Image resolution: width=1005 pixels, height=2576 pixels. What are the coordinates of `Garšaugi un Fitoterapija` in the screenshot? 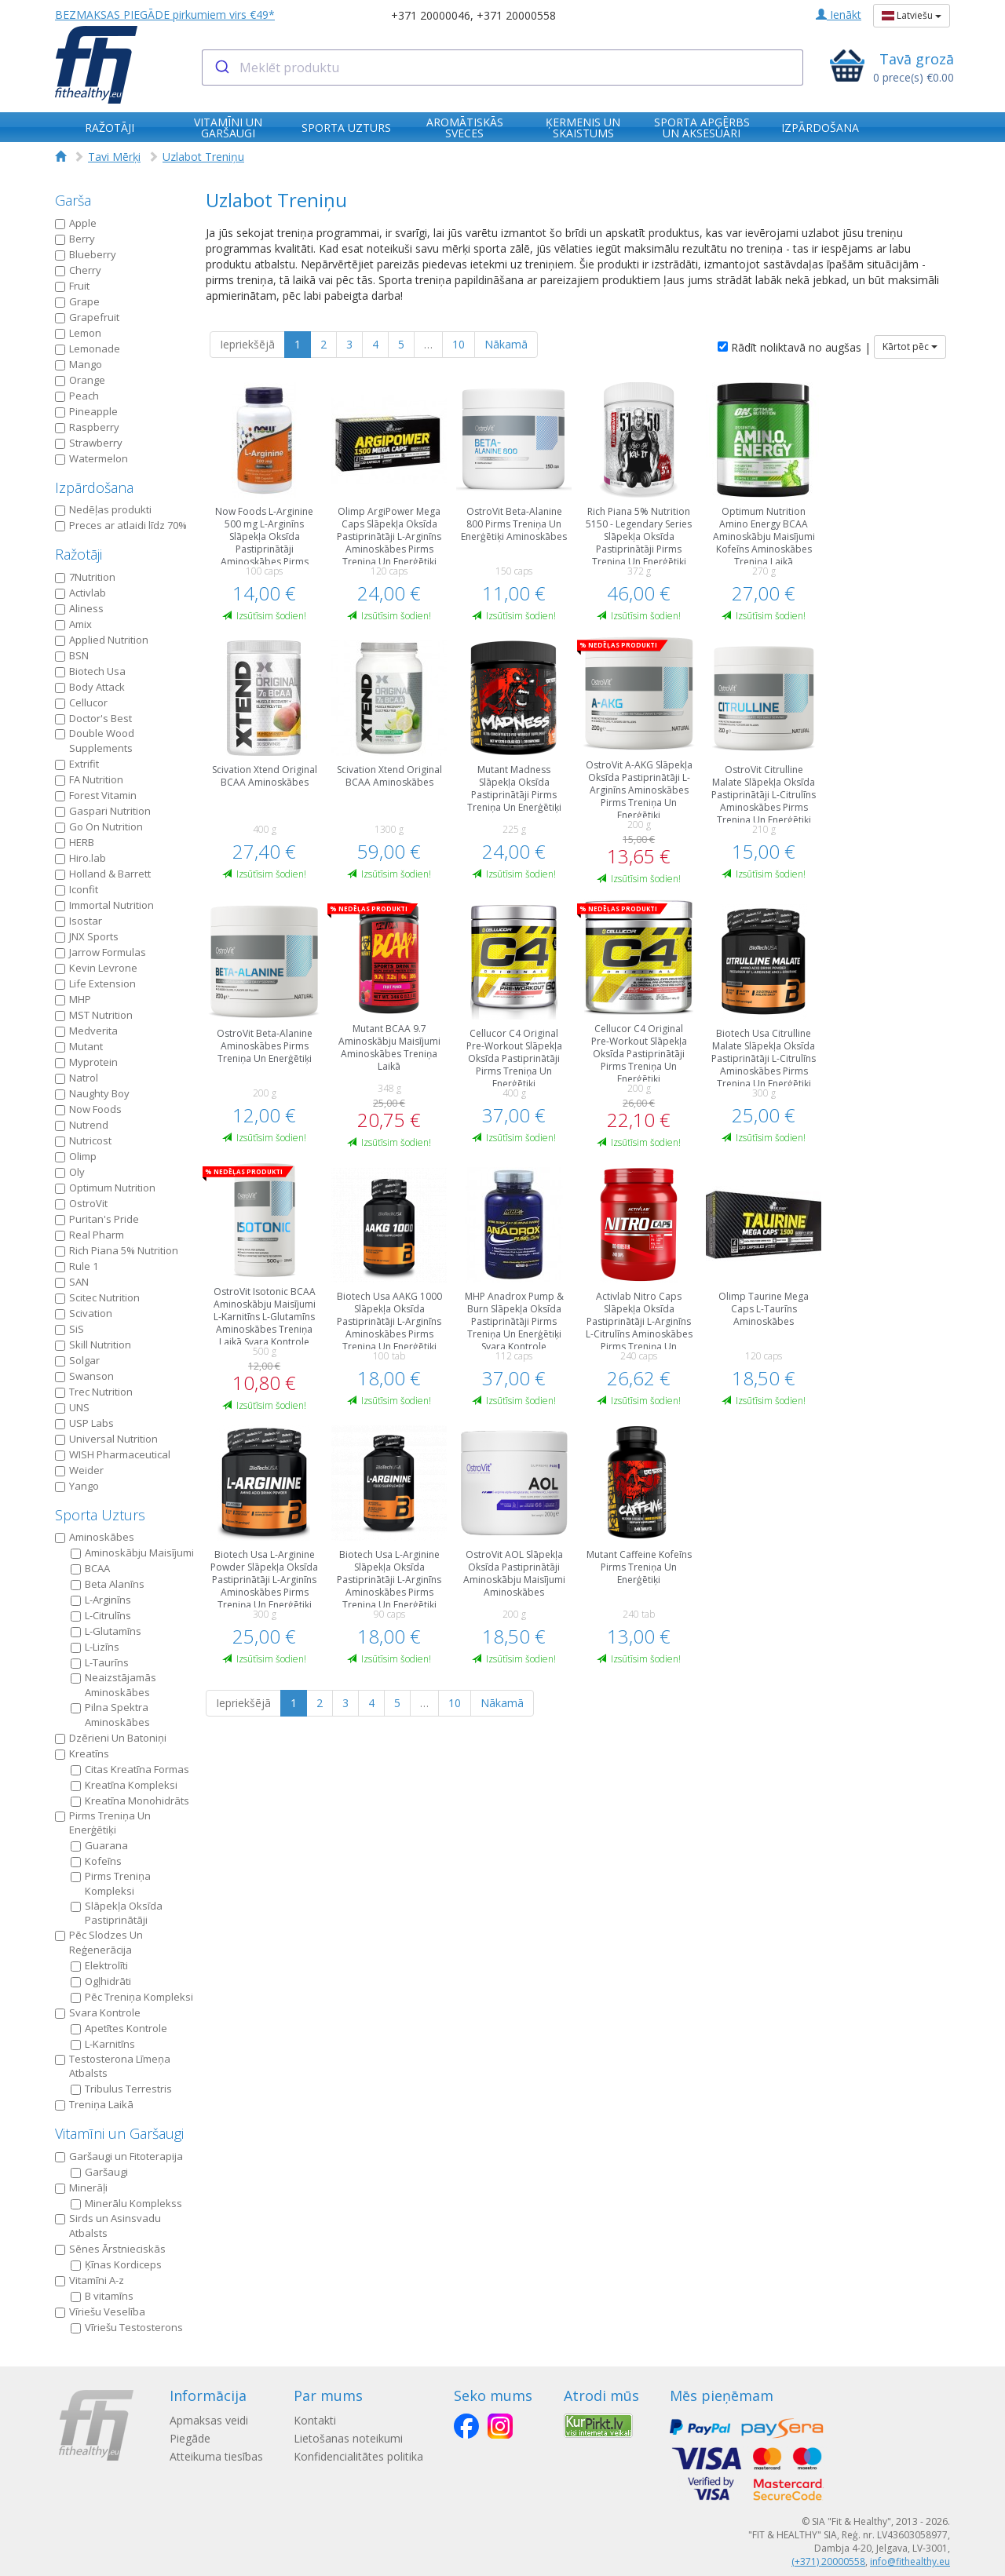 It's located at (119, 2156).